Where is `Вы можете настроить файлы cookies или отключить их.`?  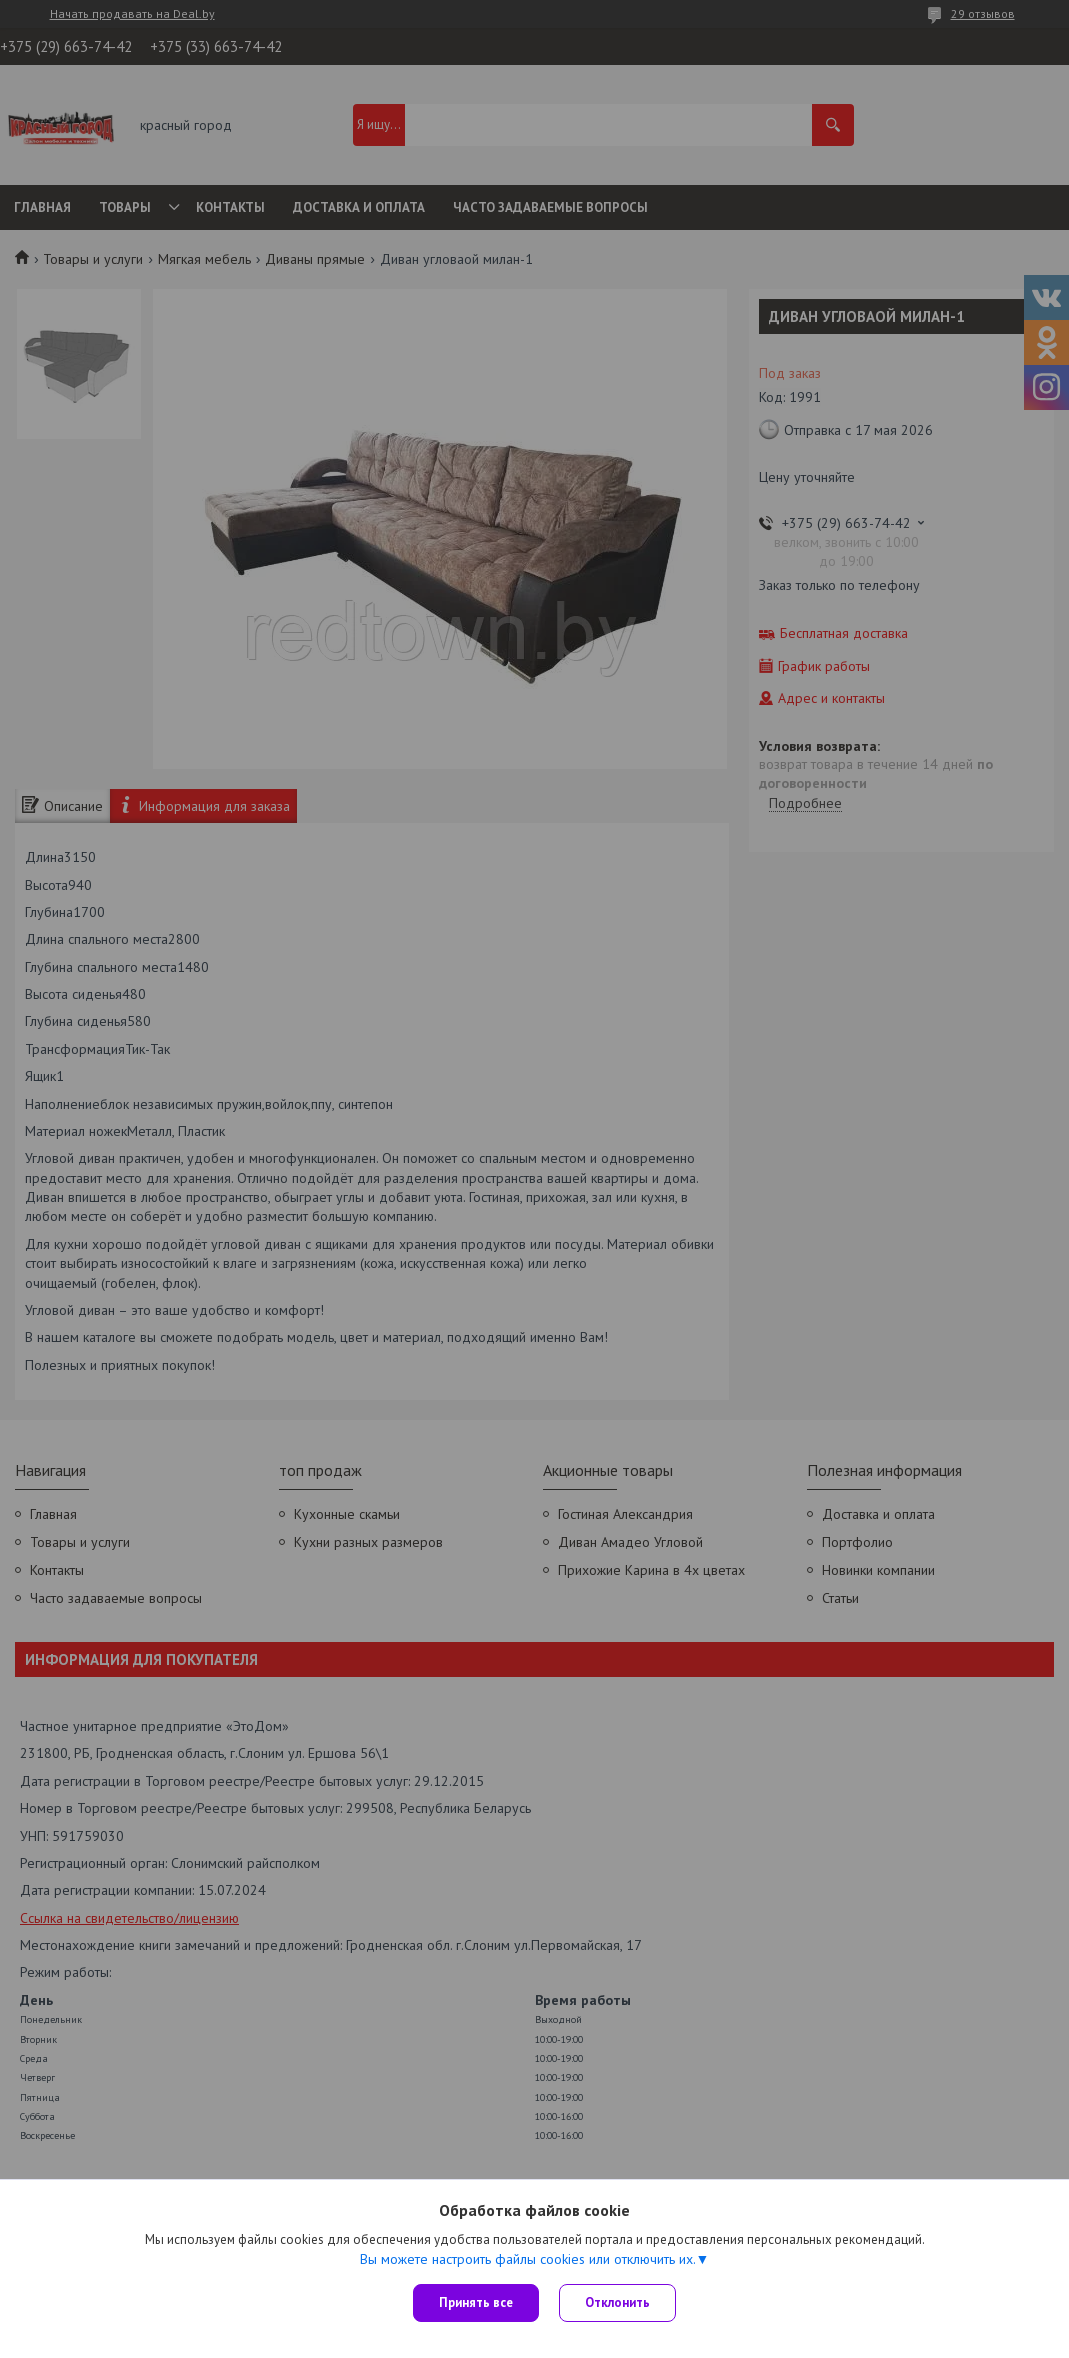 Вы можете настроить файлы cookies или отключить их. is located at coordinates (528, 2259).